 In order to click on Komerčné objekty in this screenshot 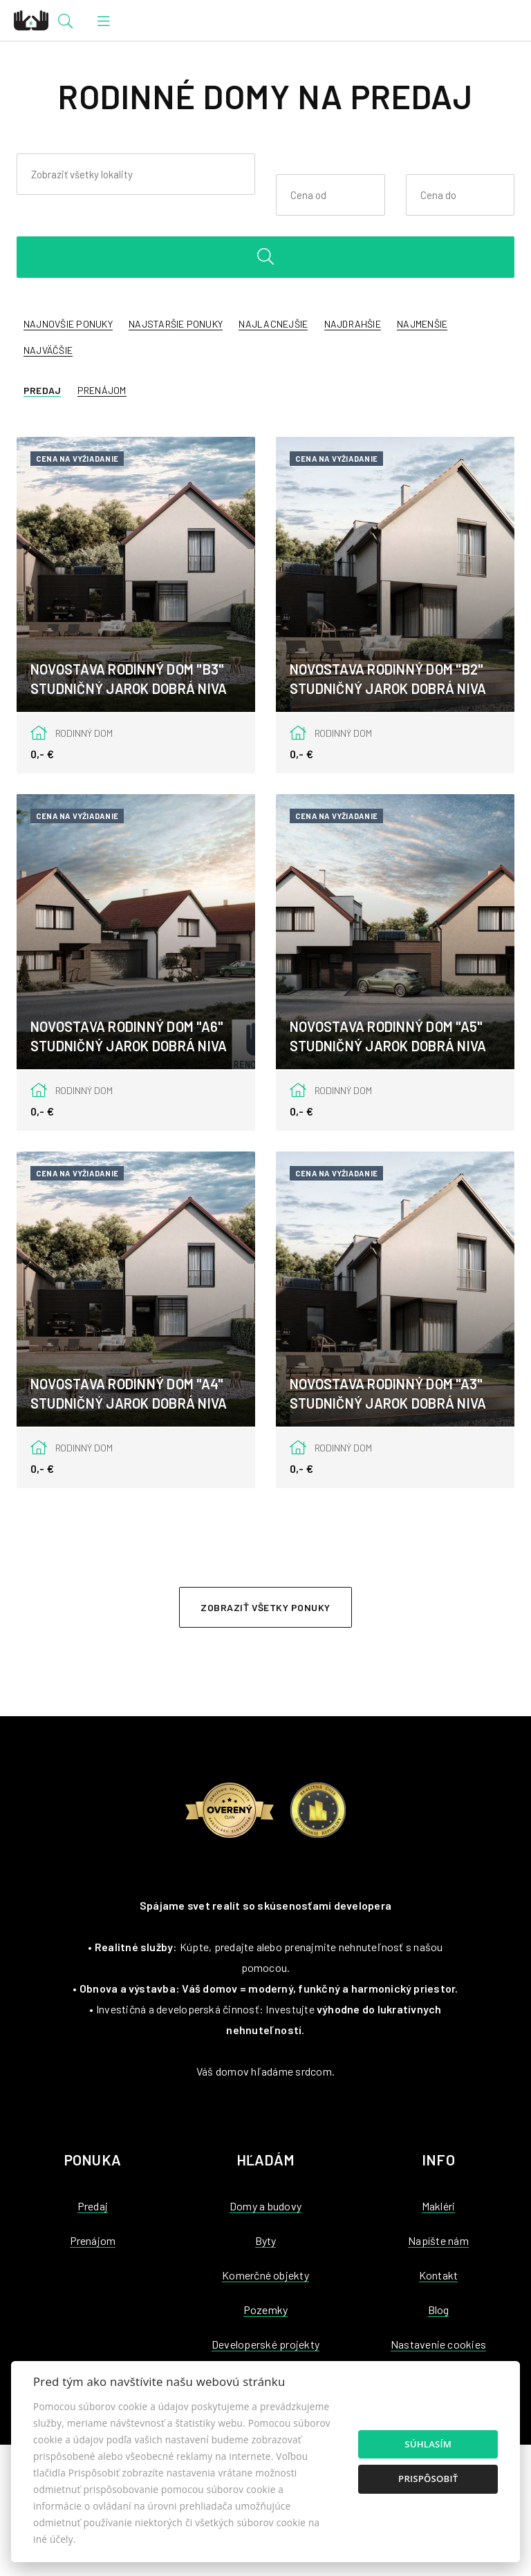, I will do `click(265, 2275)`.